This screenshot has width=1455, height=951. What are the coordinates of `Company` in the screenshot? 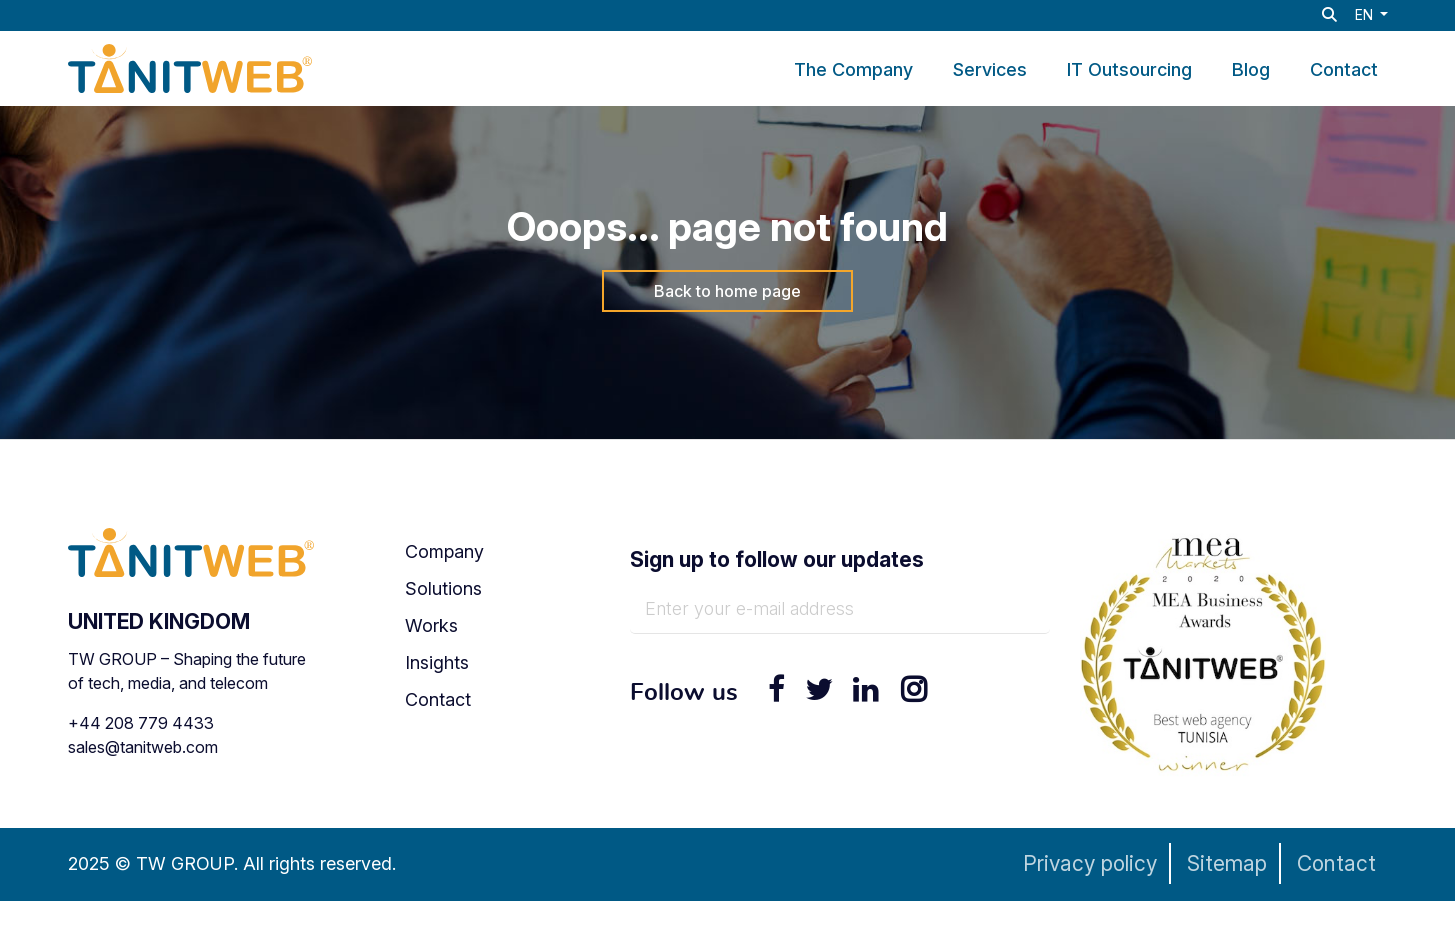 It's located at (444, 551).